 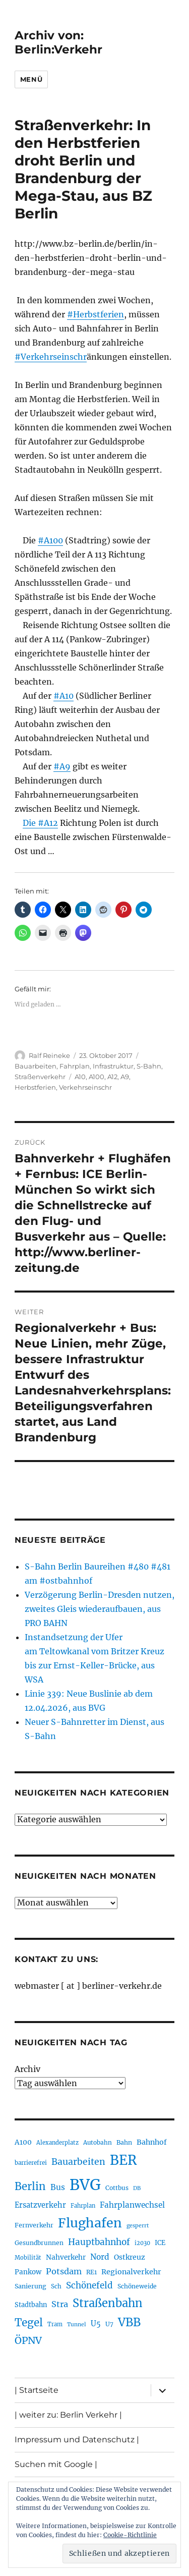 What do you see at coordinates (95, 314) in the screenshot?
I see `#Herbstferien` at bounding box center [95, 314].